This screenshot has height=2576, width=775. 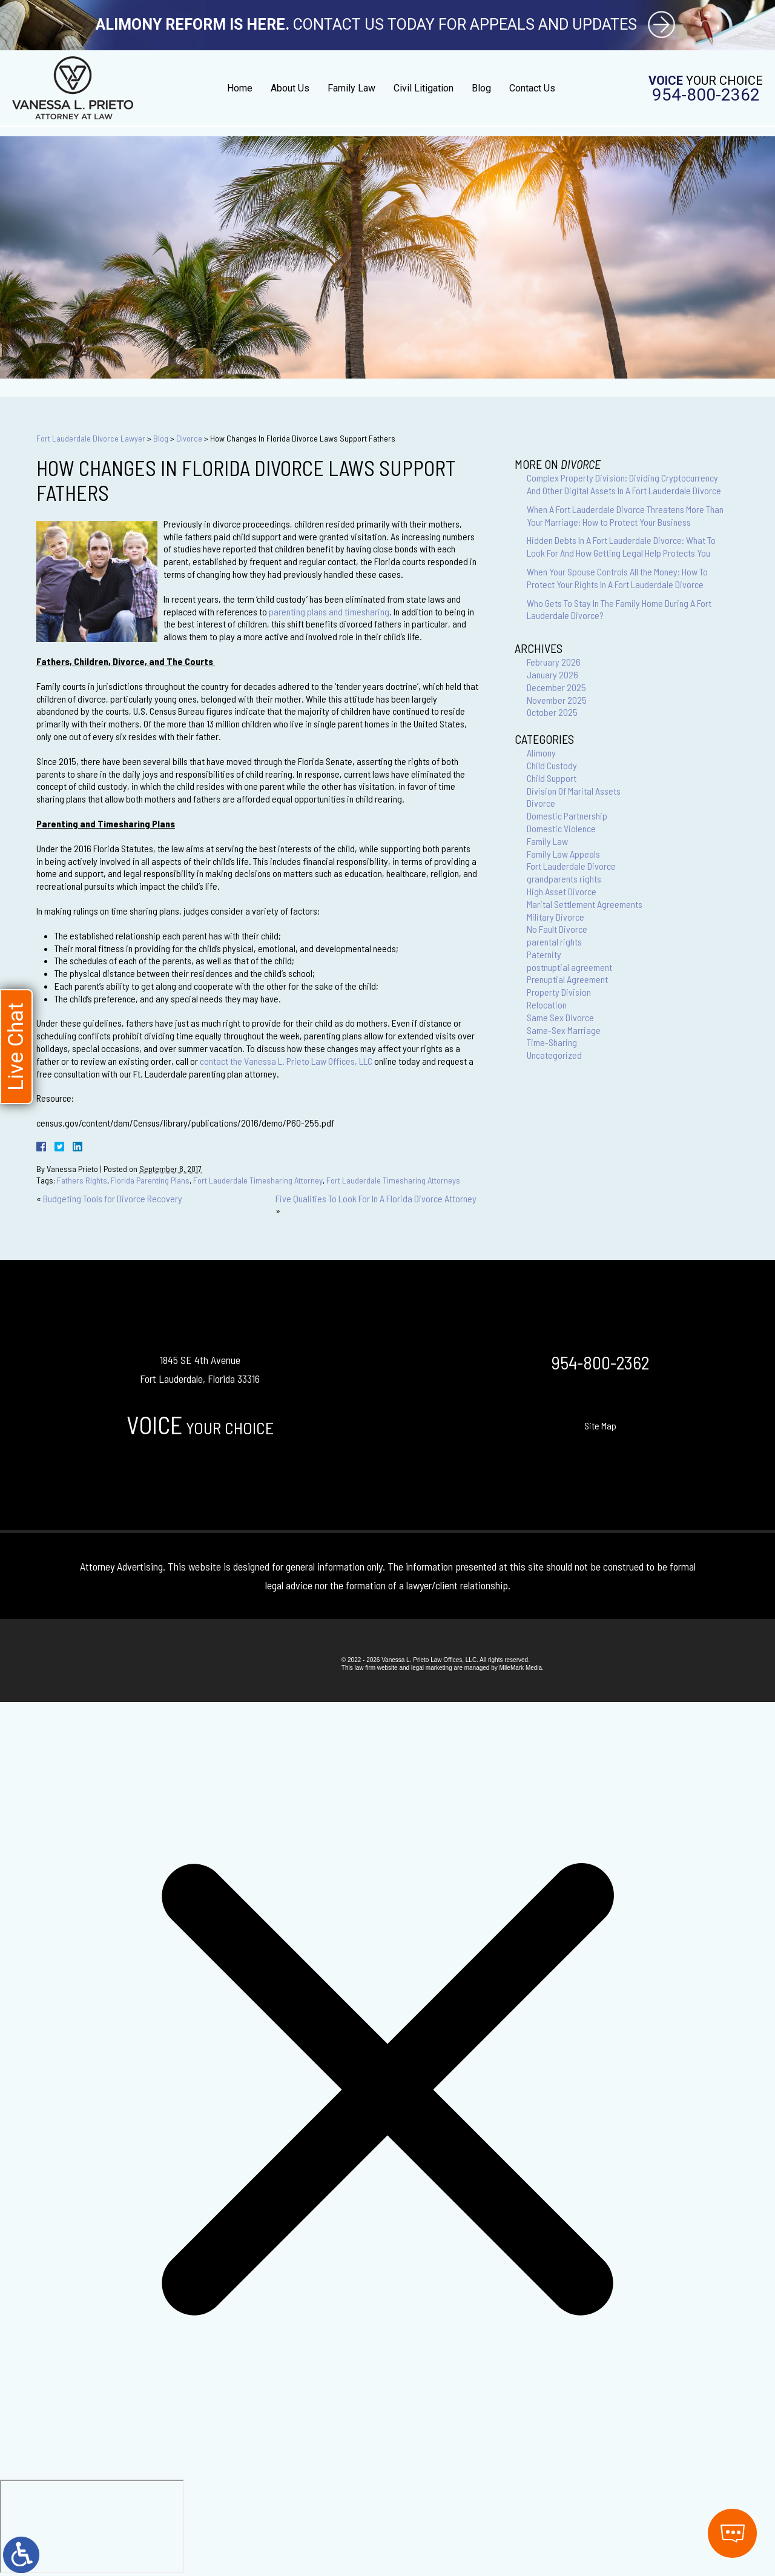 I want to click on October 2025, so click(x=552, y=712).